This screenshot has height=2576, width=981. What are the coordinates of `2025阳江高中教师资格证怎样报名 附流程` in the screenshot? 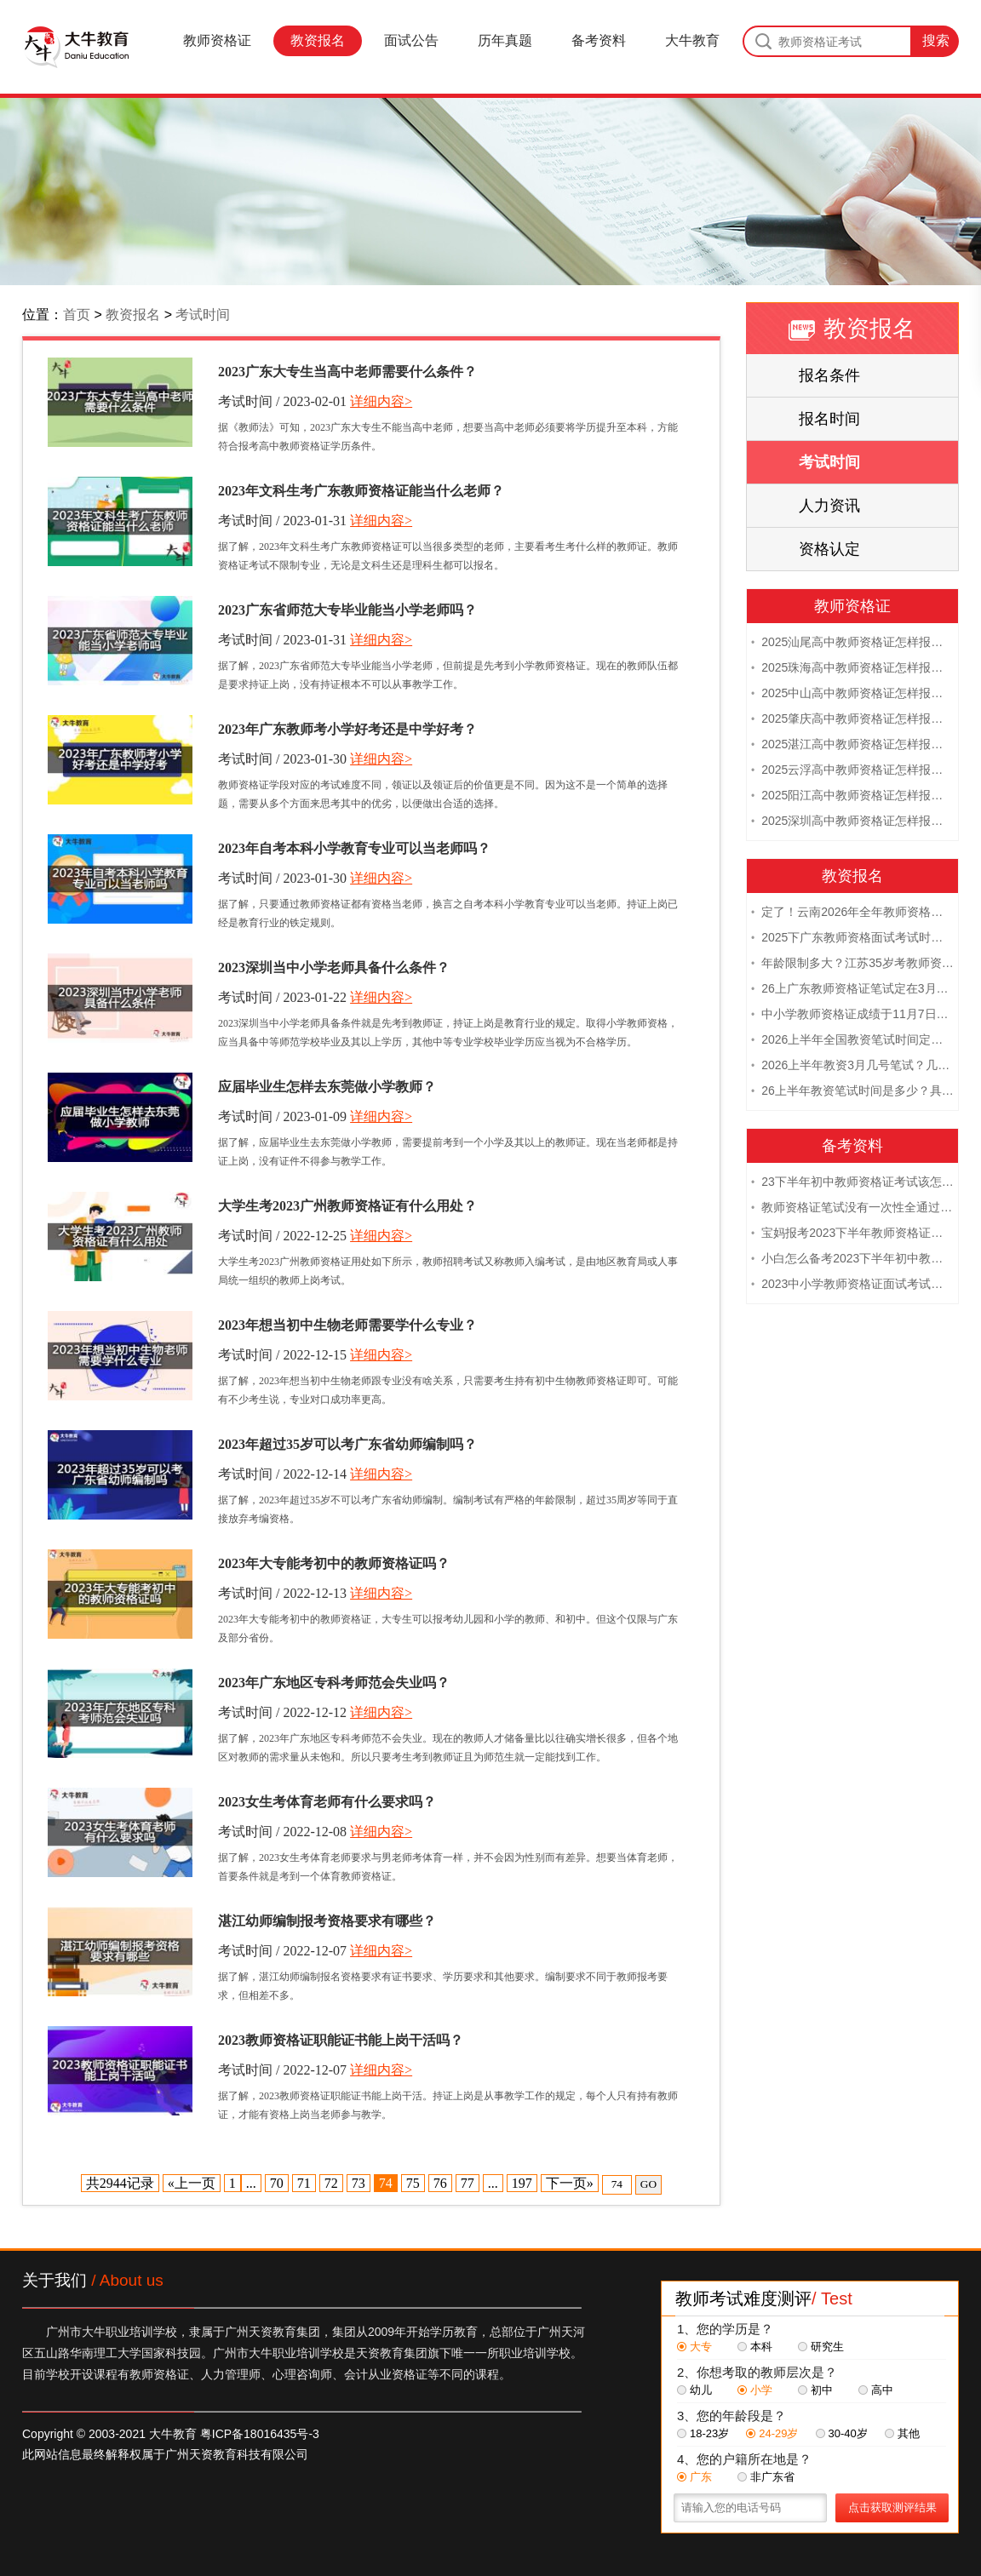 It's located at (852, 797).